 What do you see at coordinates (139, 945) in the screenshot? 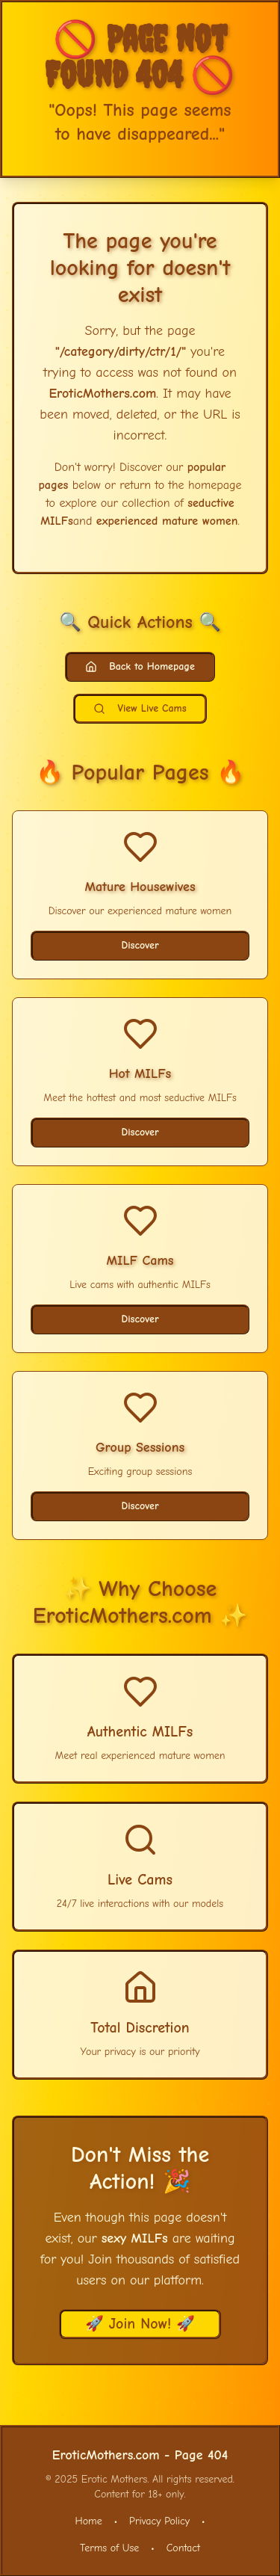
I see `Discover` at bounding box center [139, 945].